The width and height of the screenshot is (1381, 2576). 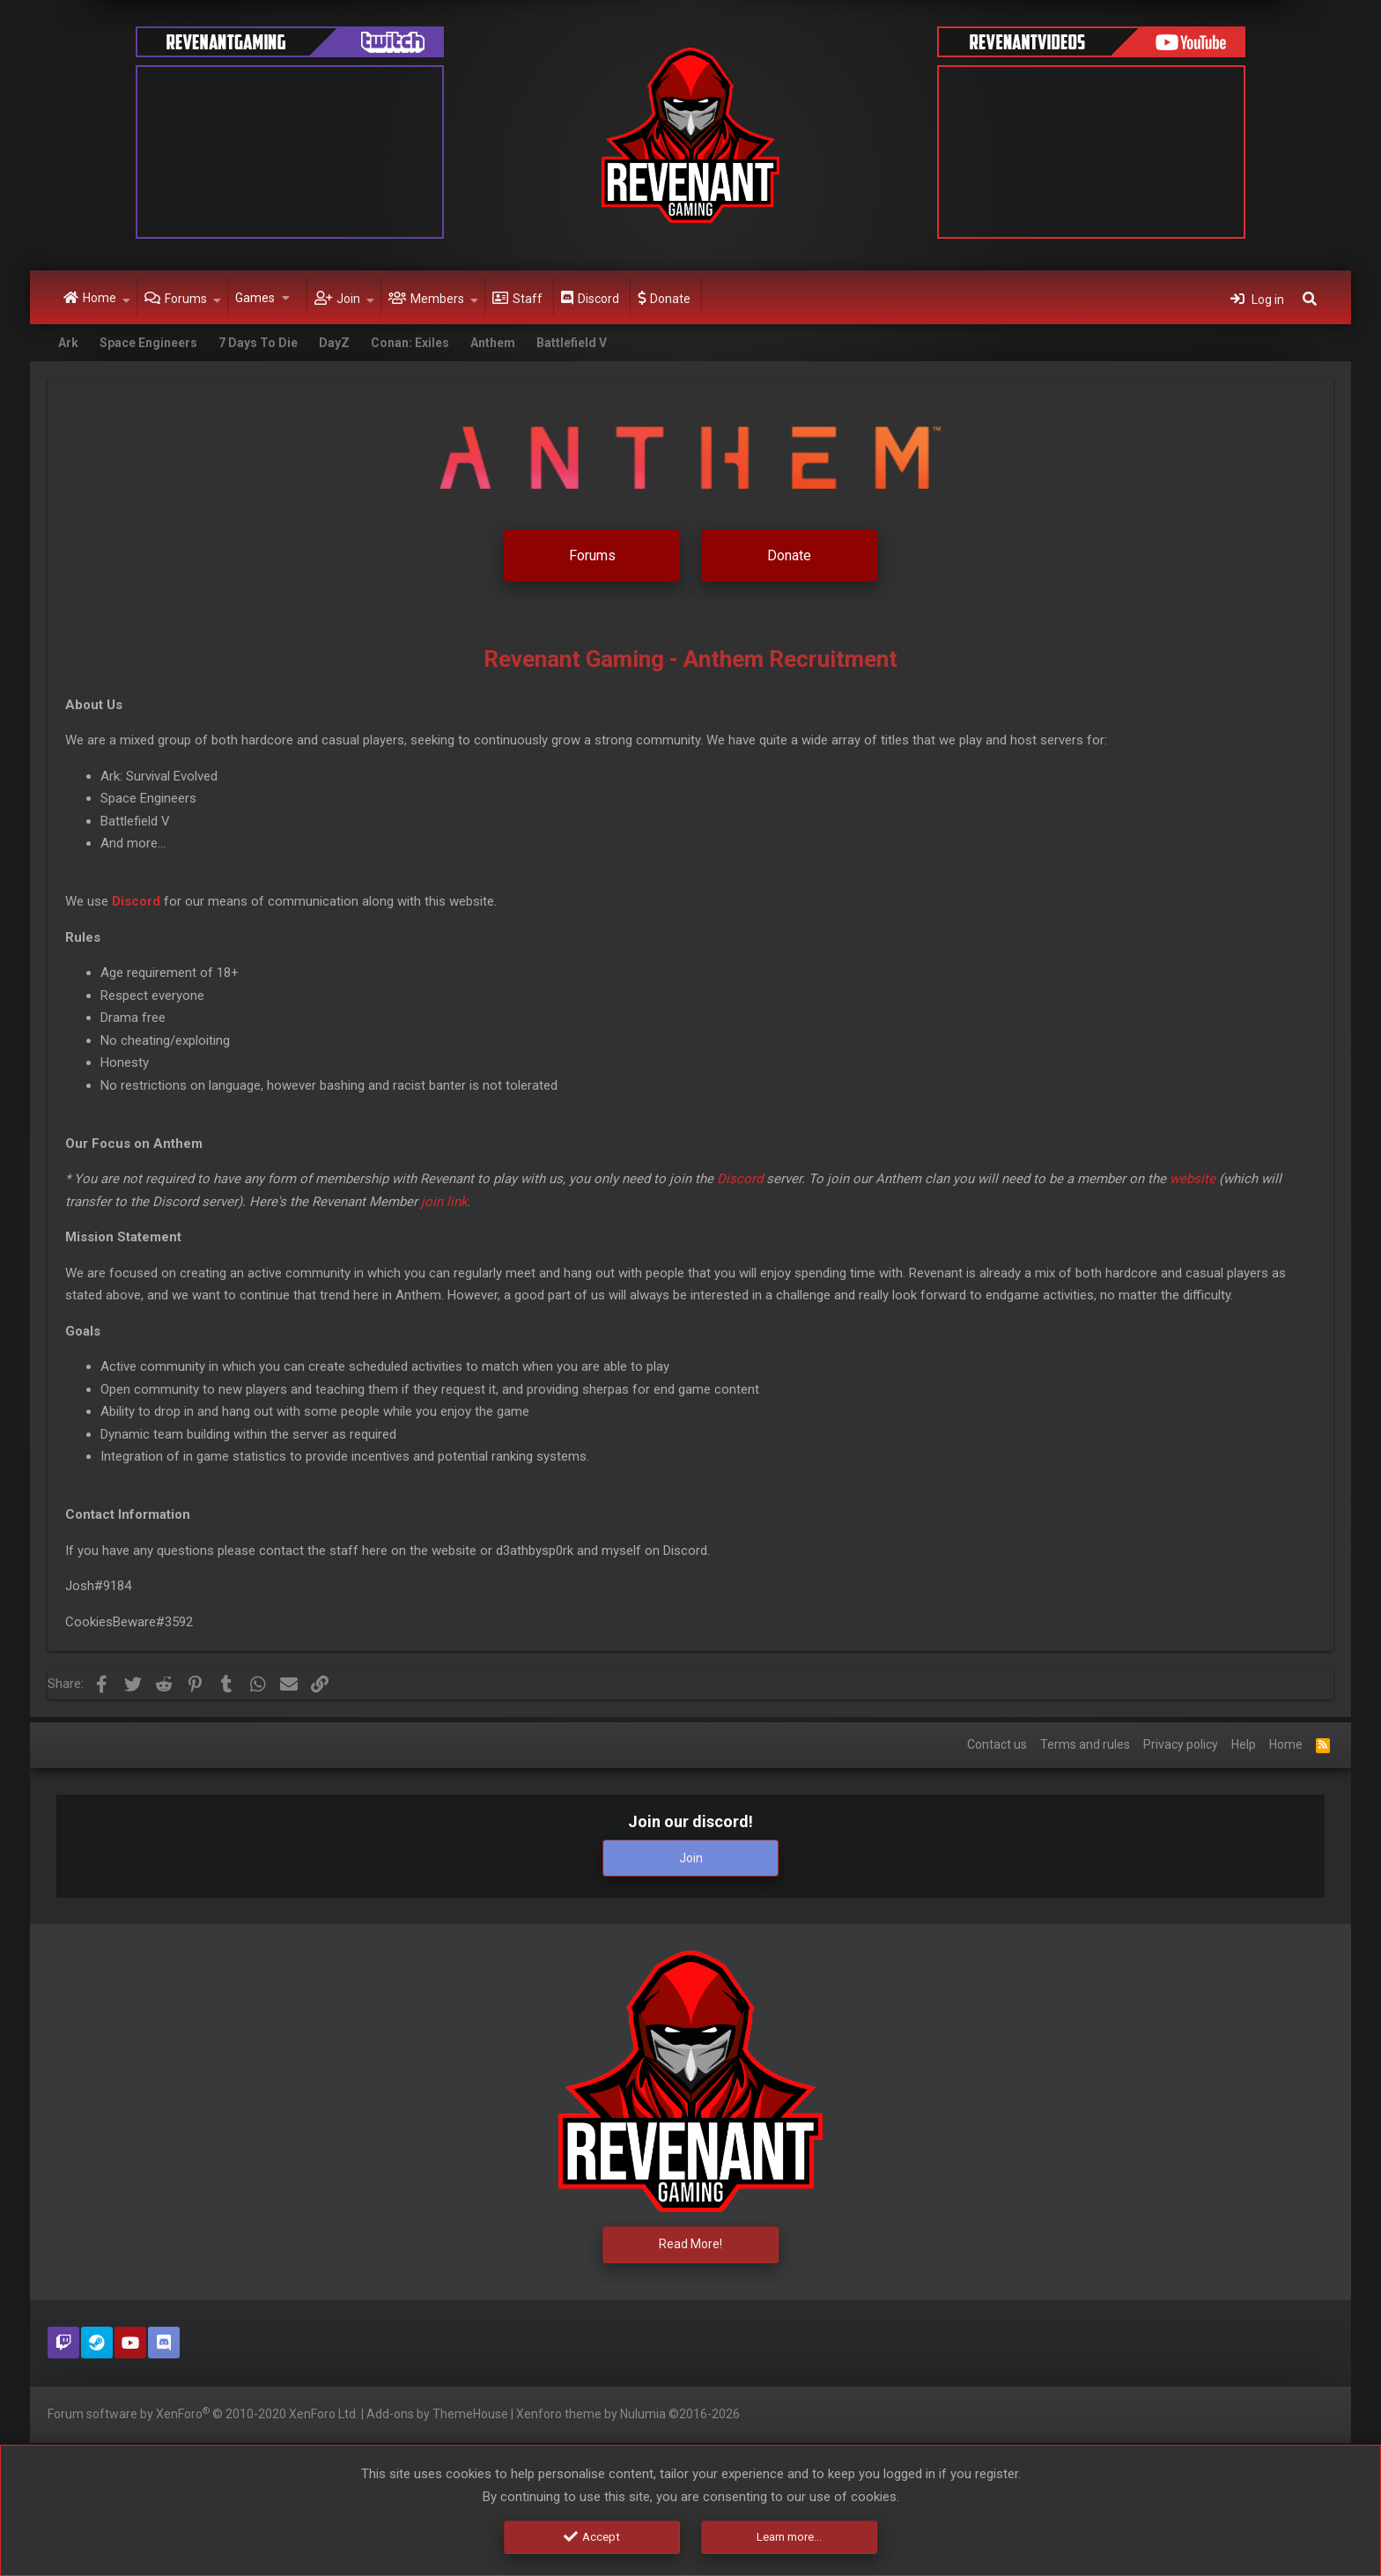 I want to click on Help, so click(x=1243, y=1740).